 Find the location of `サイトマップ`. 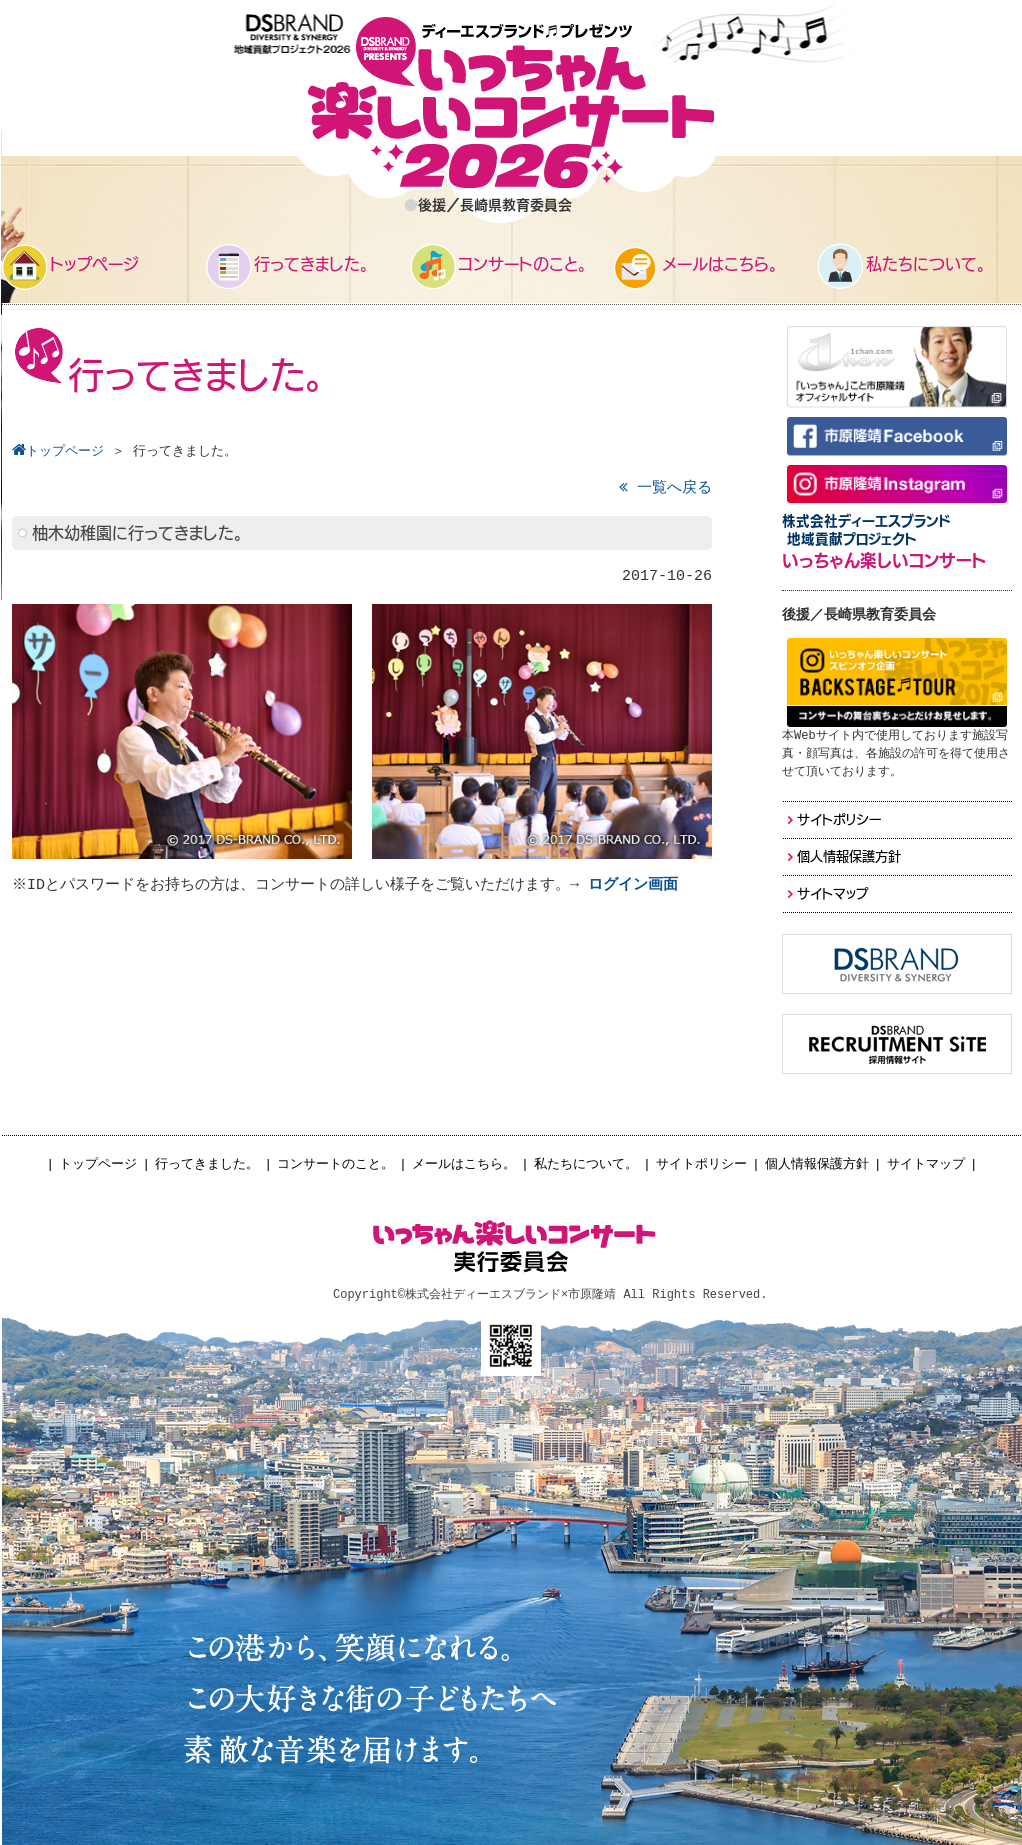

サイトマップ is located at coordinates (926, 1164).